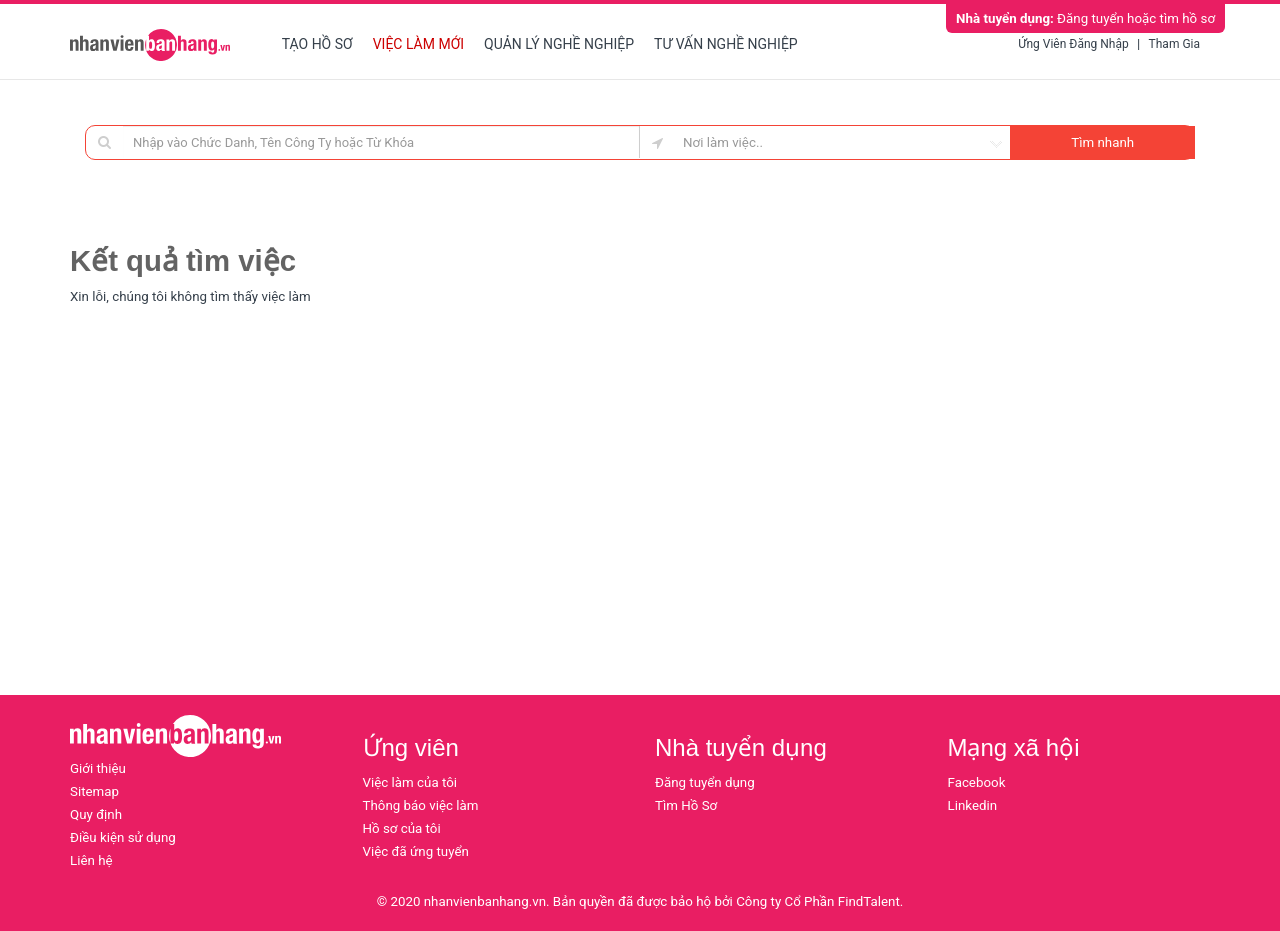 The width and height of the screenshot is (1280, 931). Describe the element at coordinates (977, 782) in the screenshot. I see `Facebook` at that location.